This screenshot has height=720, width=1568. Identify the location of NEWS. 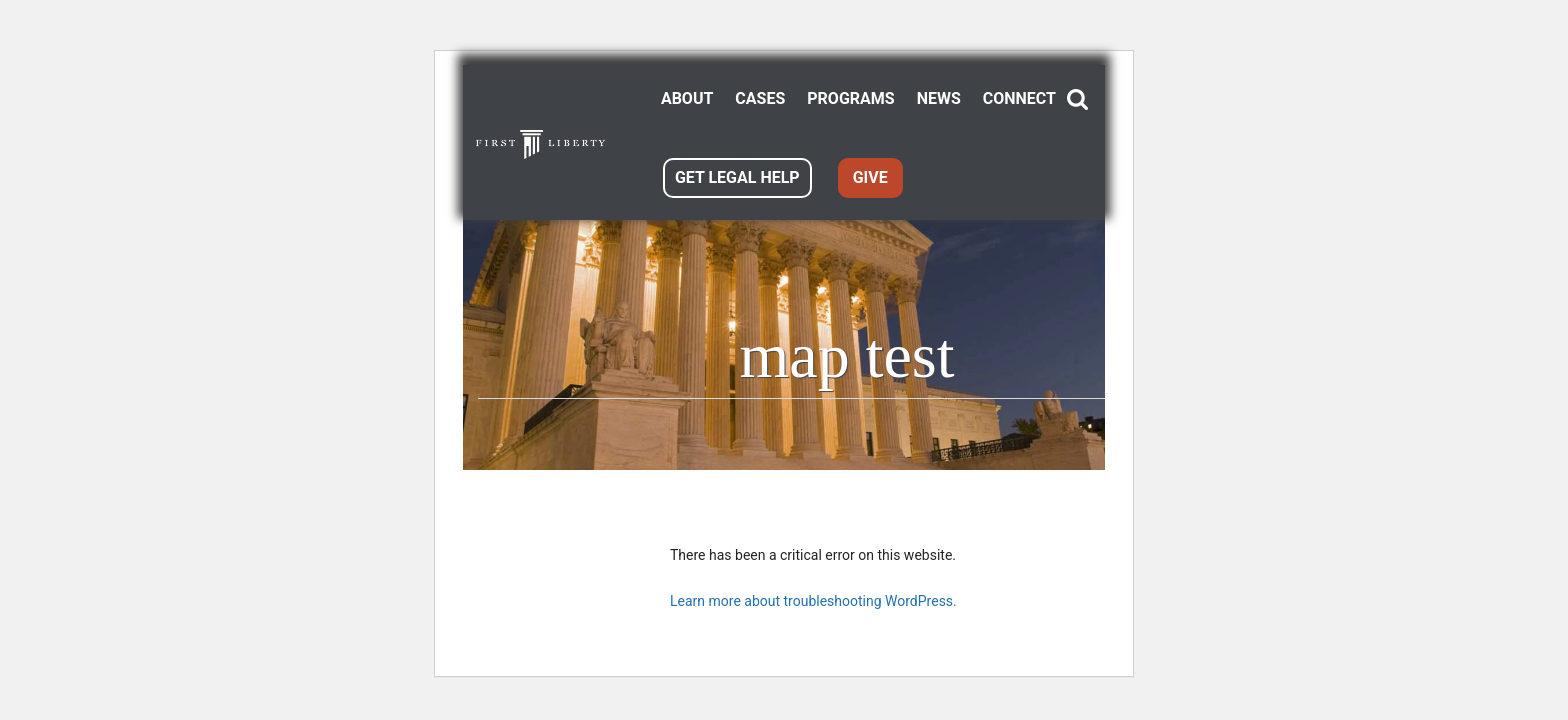
(939, 98).